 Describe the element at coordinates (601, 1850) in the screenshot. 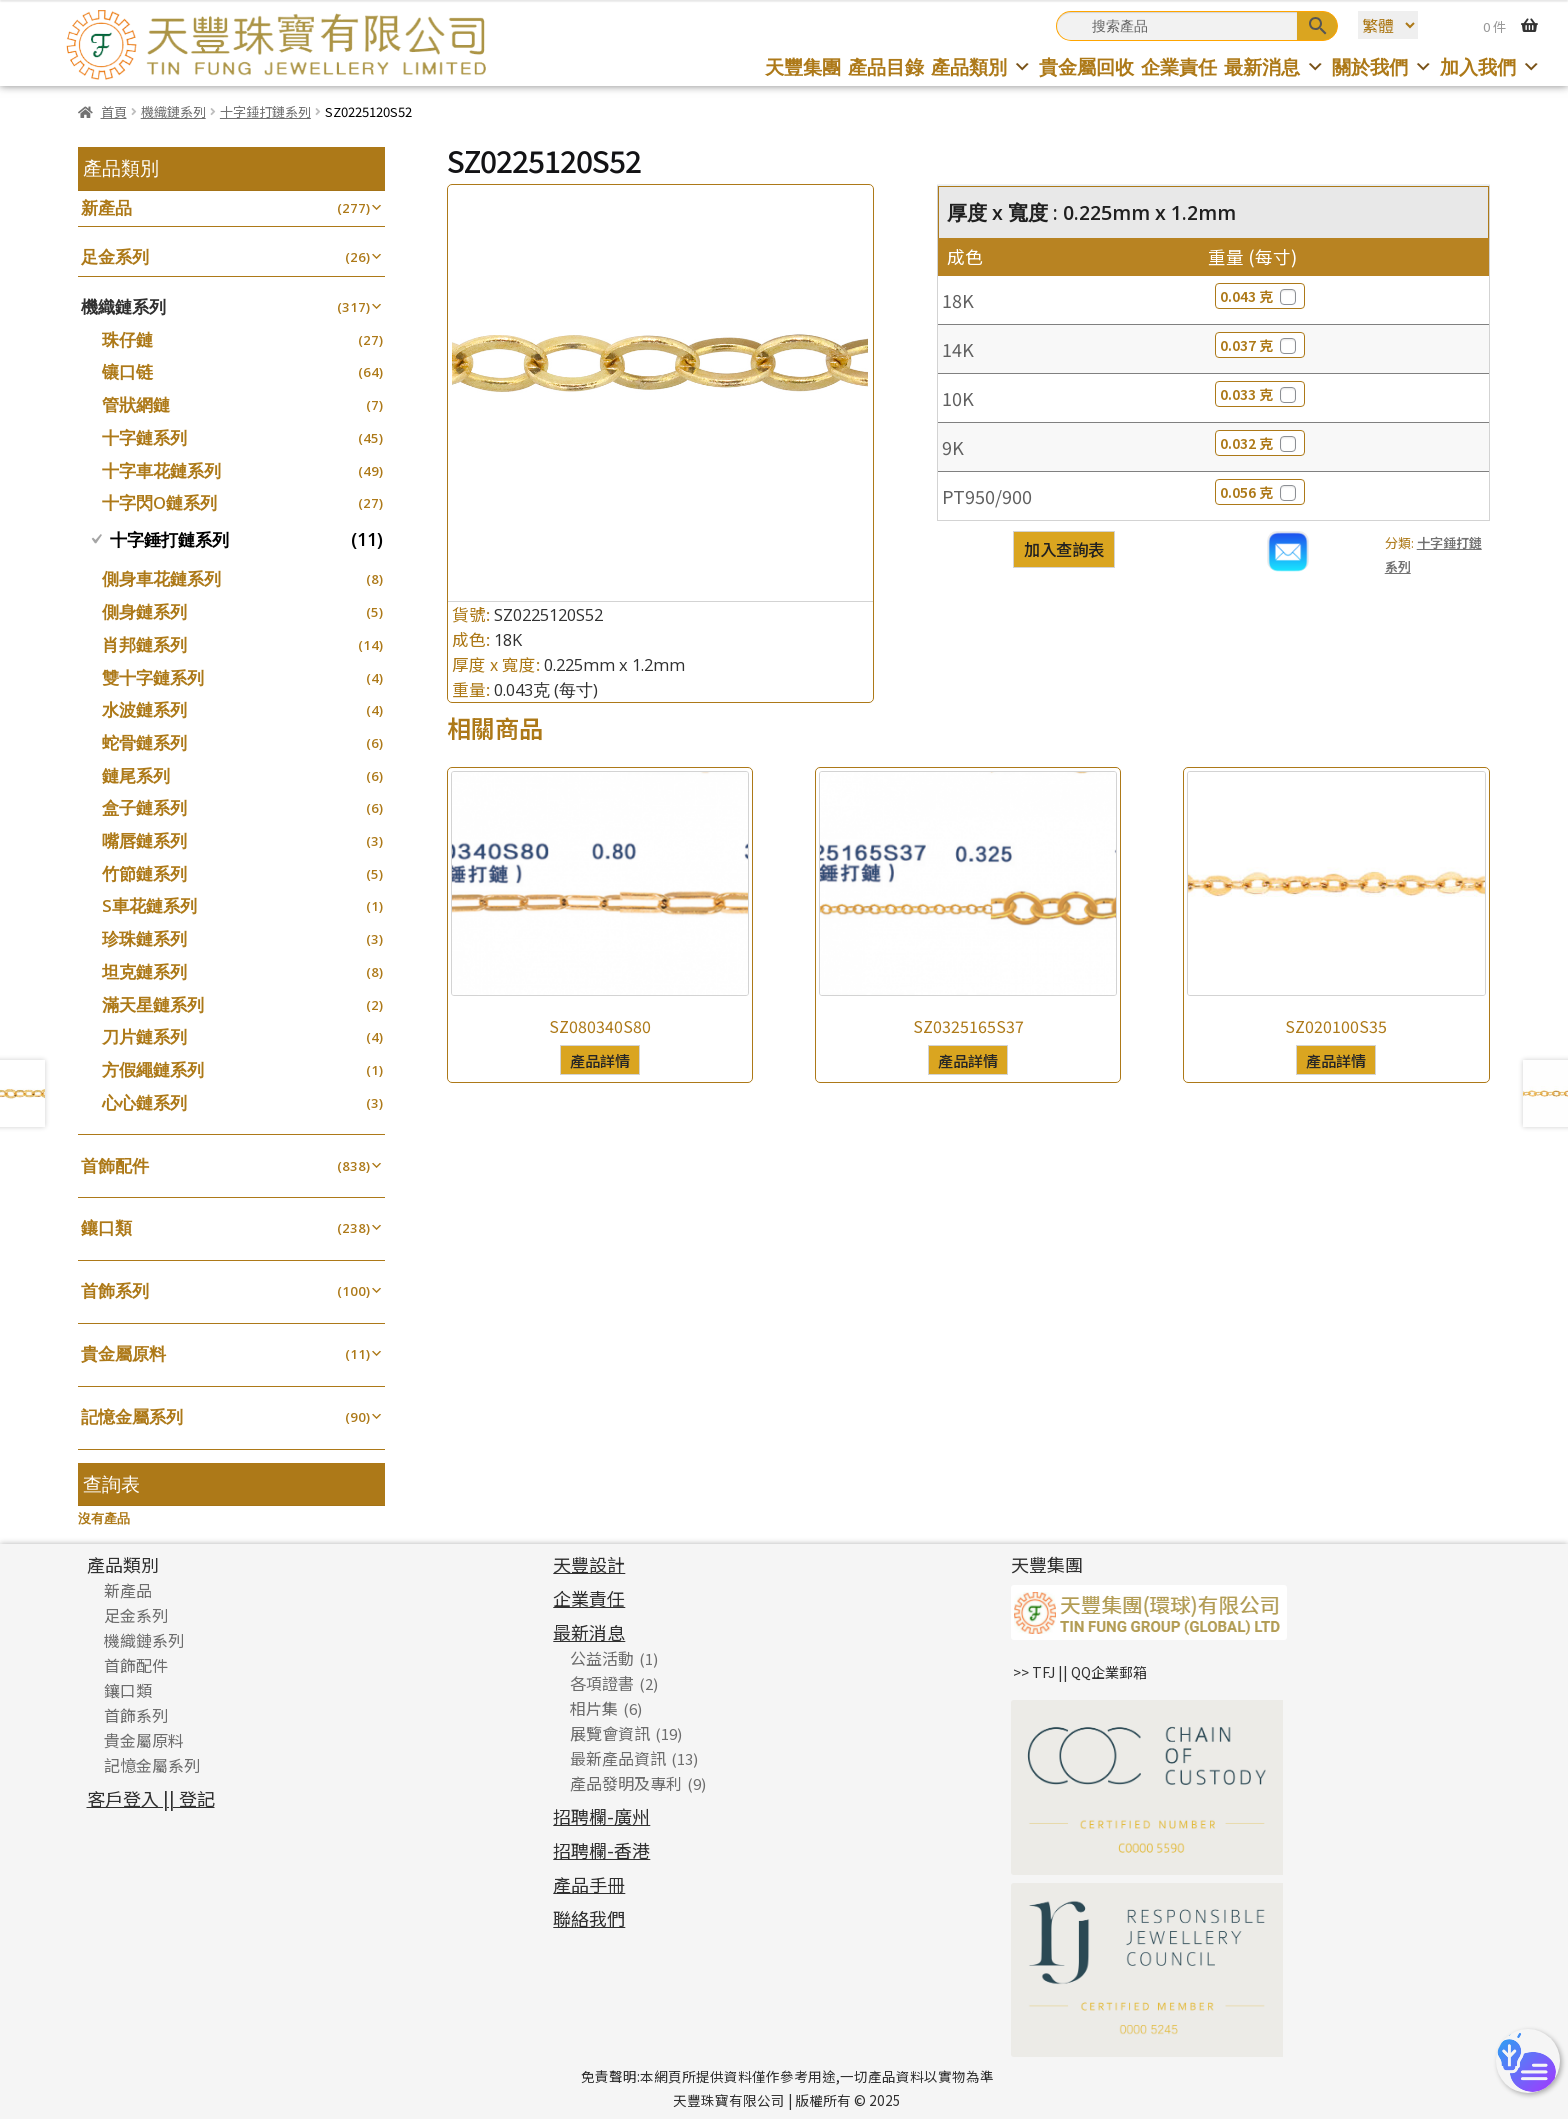

I see `招聘欄-香港` at that location.